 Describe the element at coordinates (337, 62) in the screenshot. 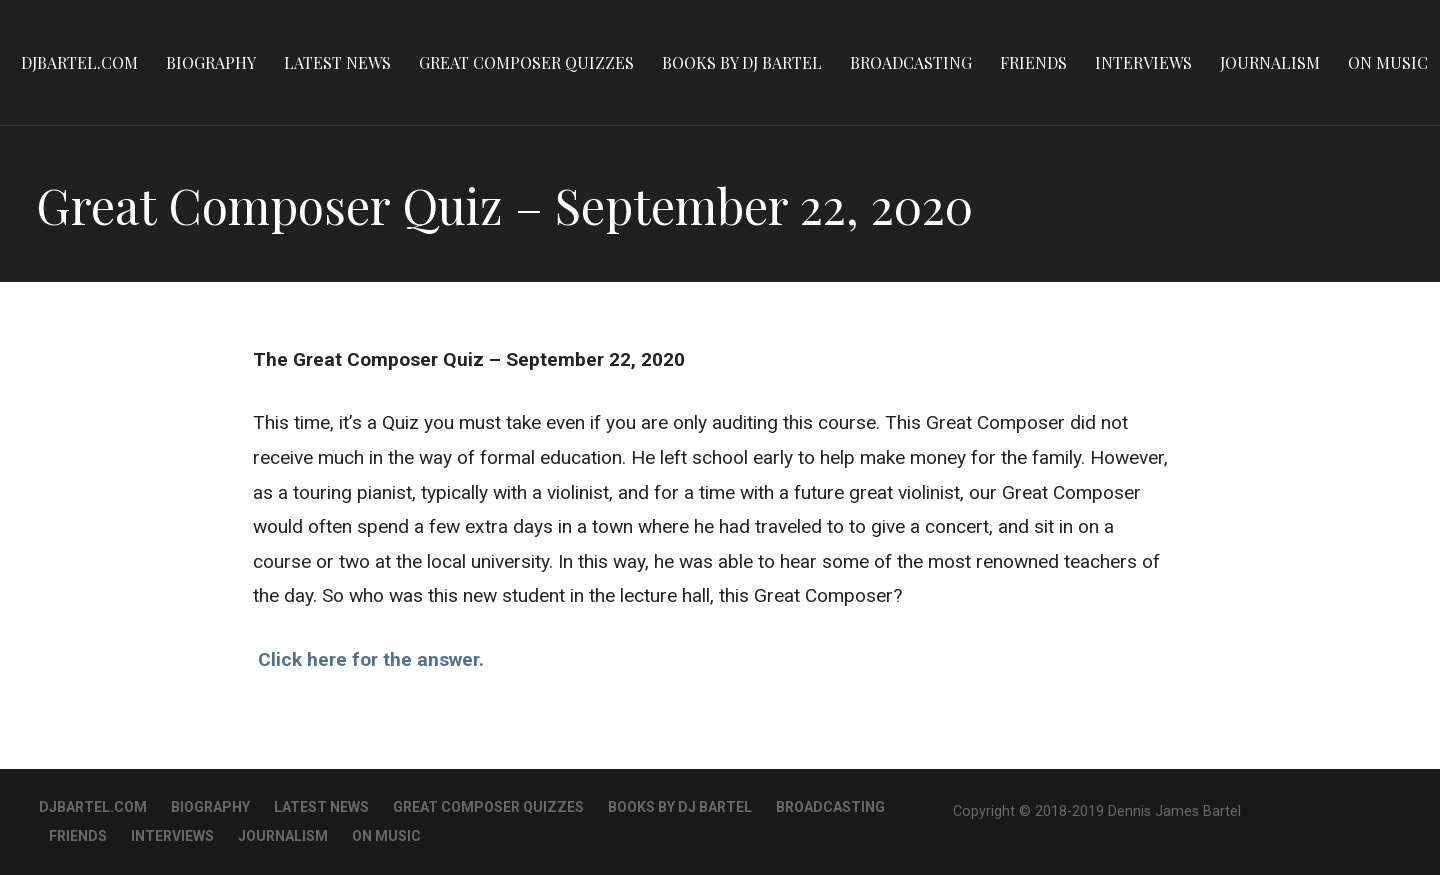

I see `Latest News` at that location.